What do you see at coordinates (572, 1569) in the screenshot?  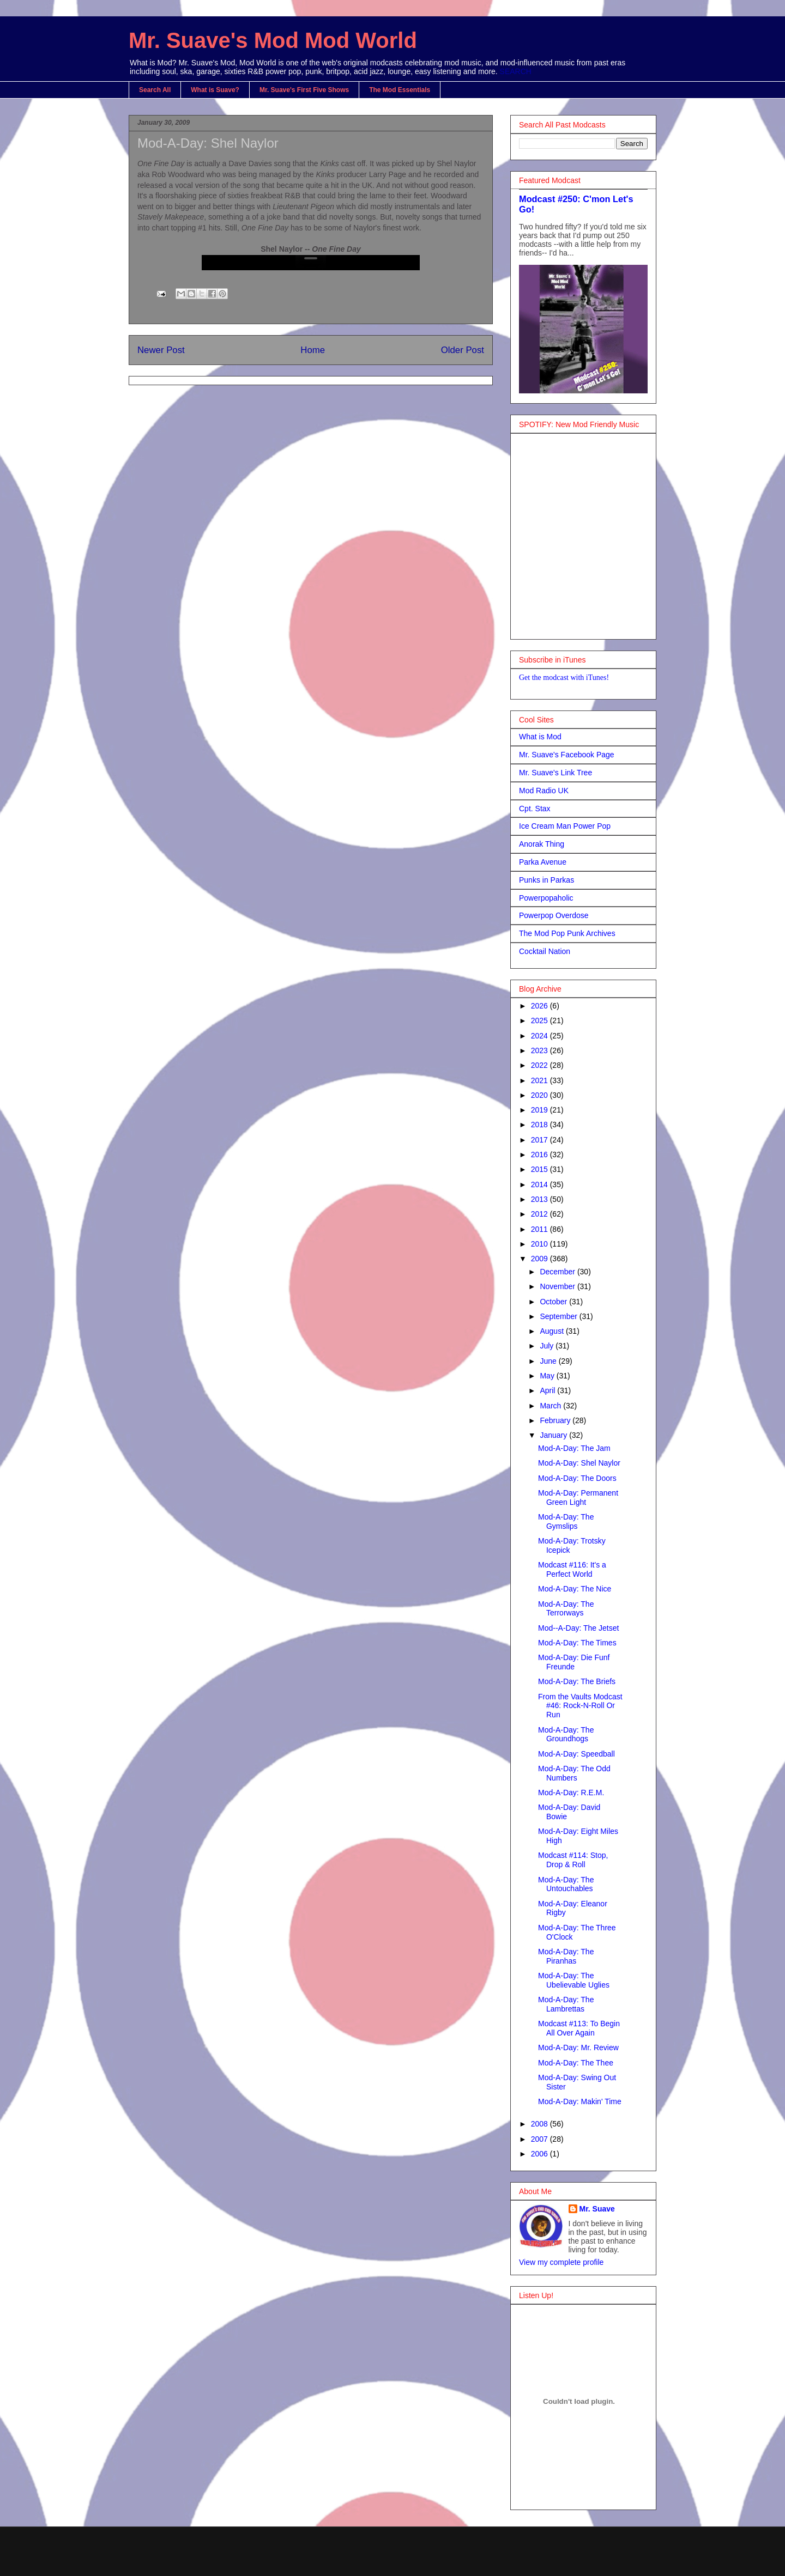 I see `Modcast #116: It's a Perfect World` at bounding box center [572, 1569].